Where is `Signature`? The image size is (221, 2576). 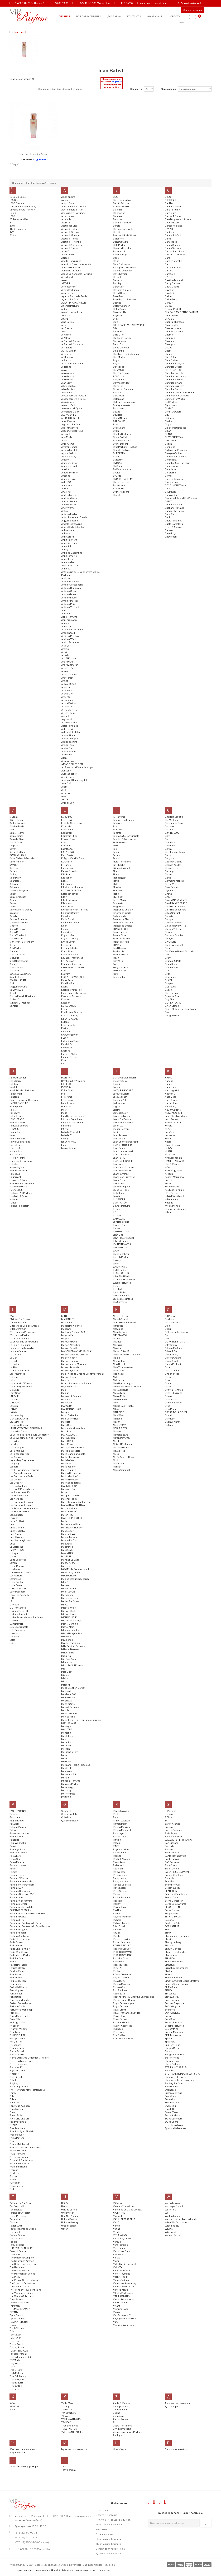 Signature is located at coordinates (170, 1964).